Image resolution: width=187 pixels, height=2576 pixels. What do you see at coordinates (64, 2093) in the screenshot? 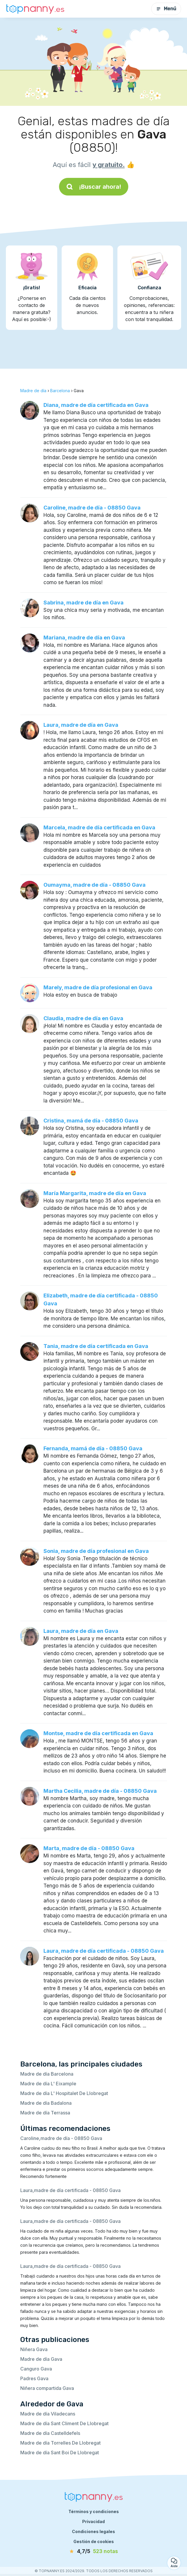
I see `Madre de día L' Hospitalet De Llobregat` at bounding box center [64, 2093].